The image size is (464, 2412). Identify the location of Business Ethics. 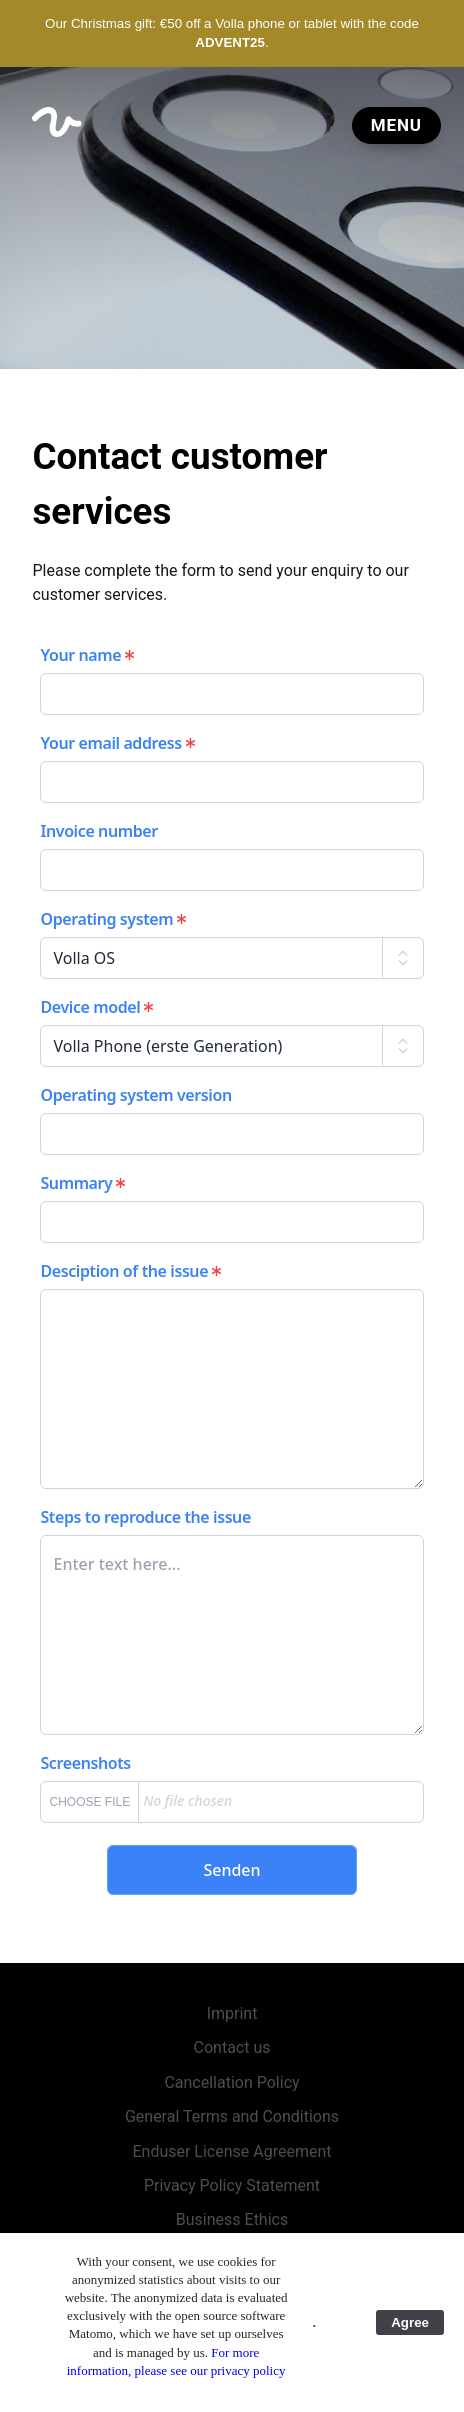
(232, 2219).